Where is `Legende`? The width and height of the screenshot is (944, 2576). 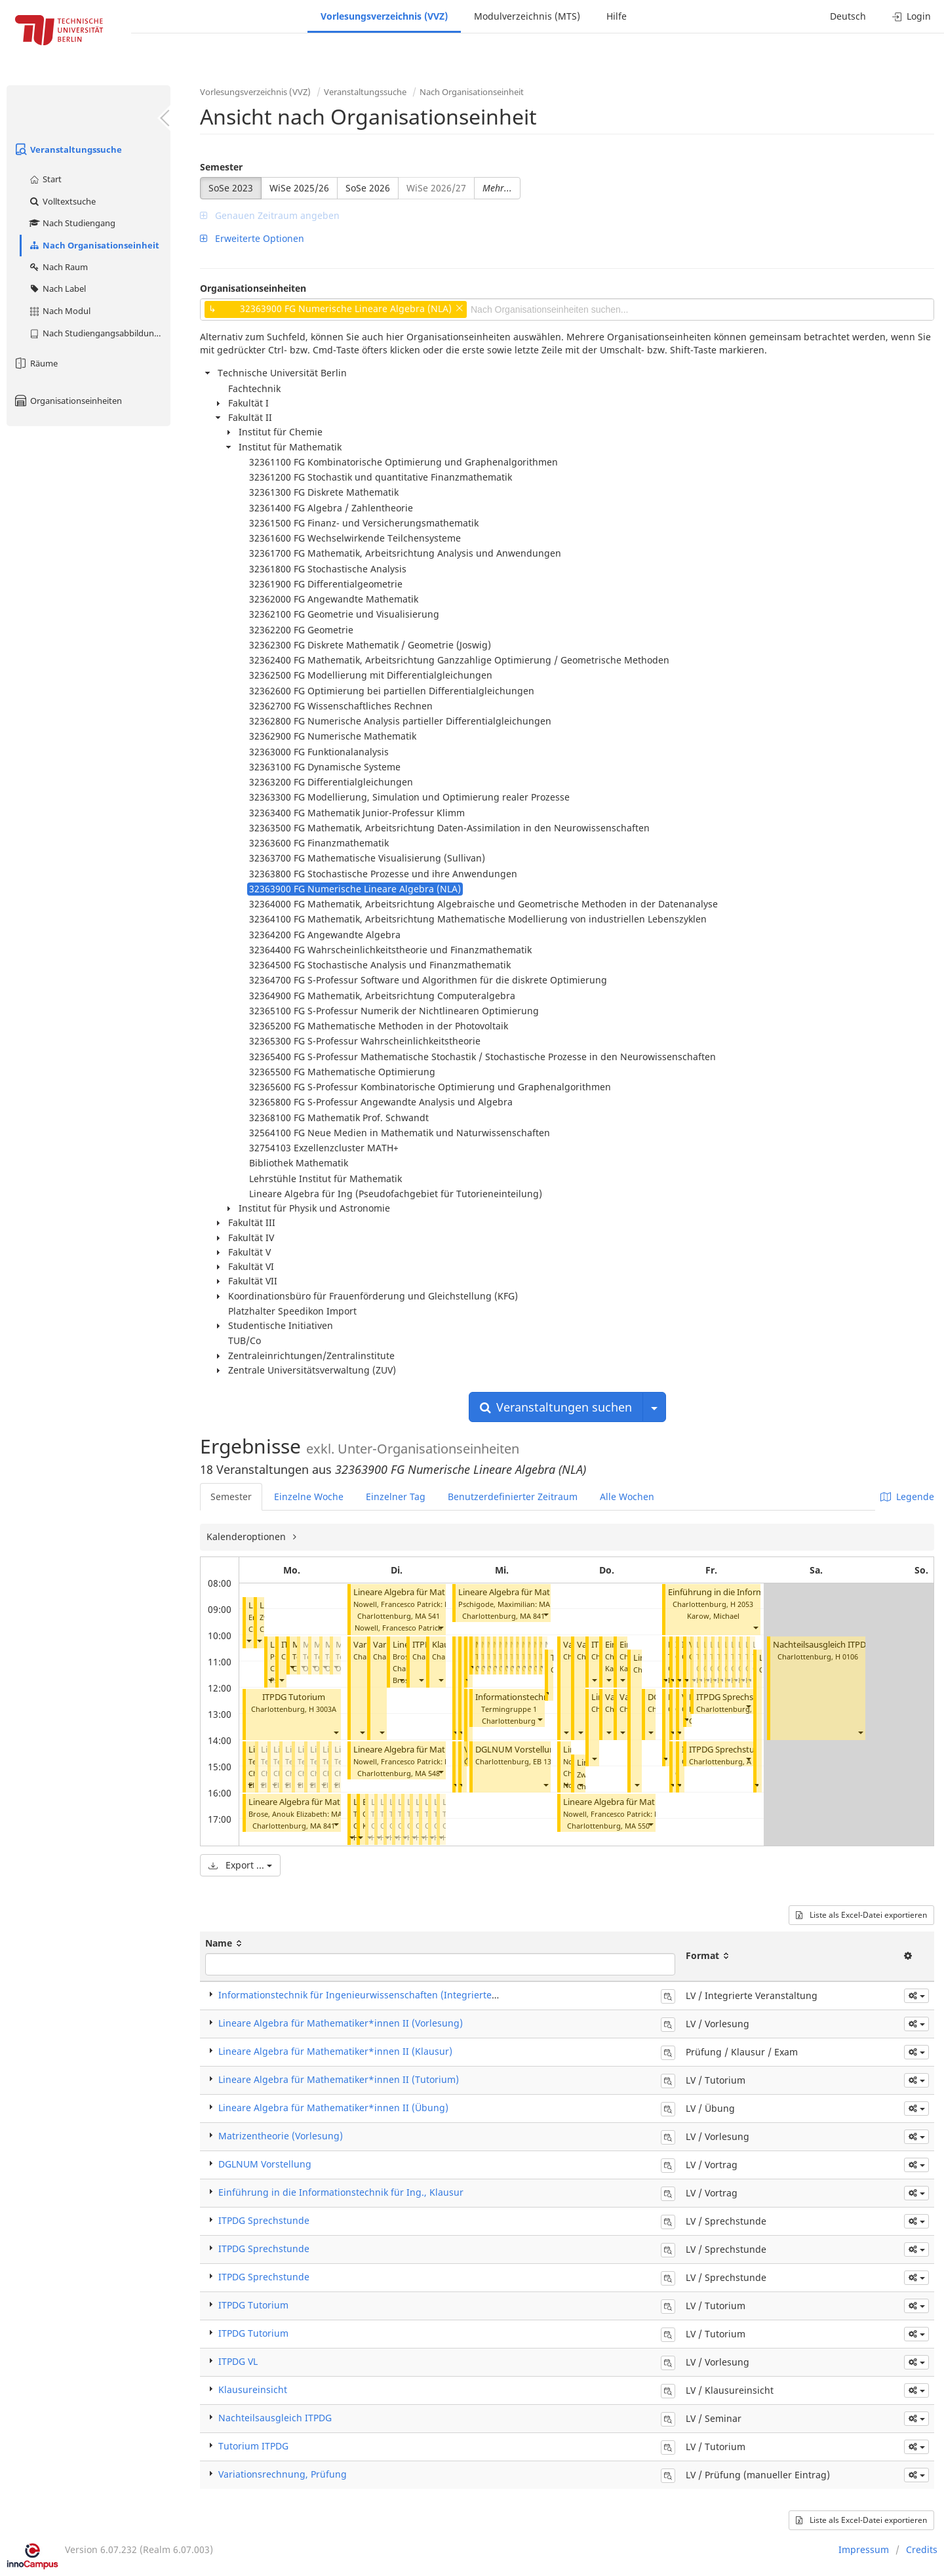 Legende is located at coordinates (907, 1496).